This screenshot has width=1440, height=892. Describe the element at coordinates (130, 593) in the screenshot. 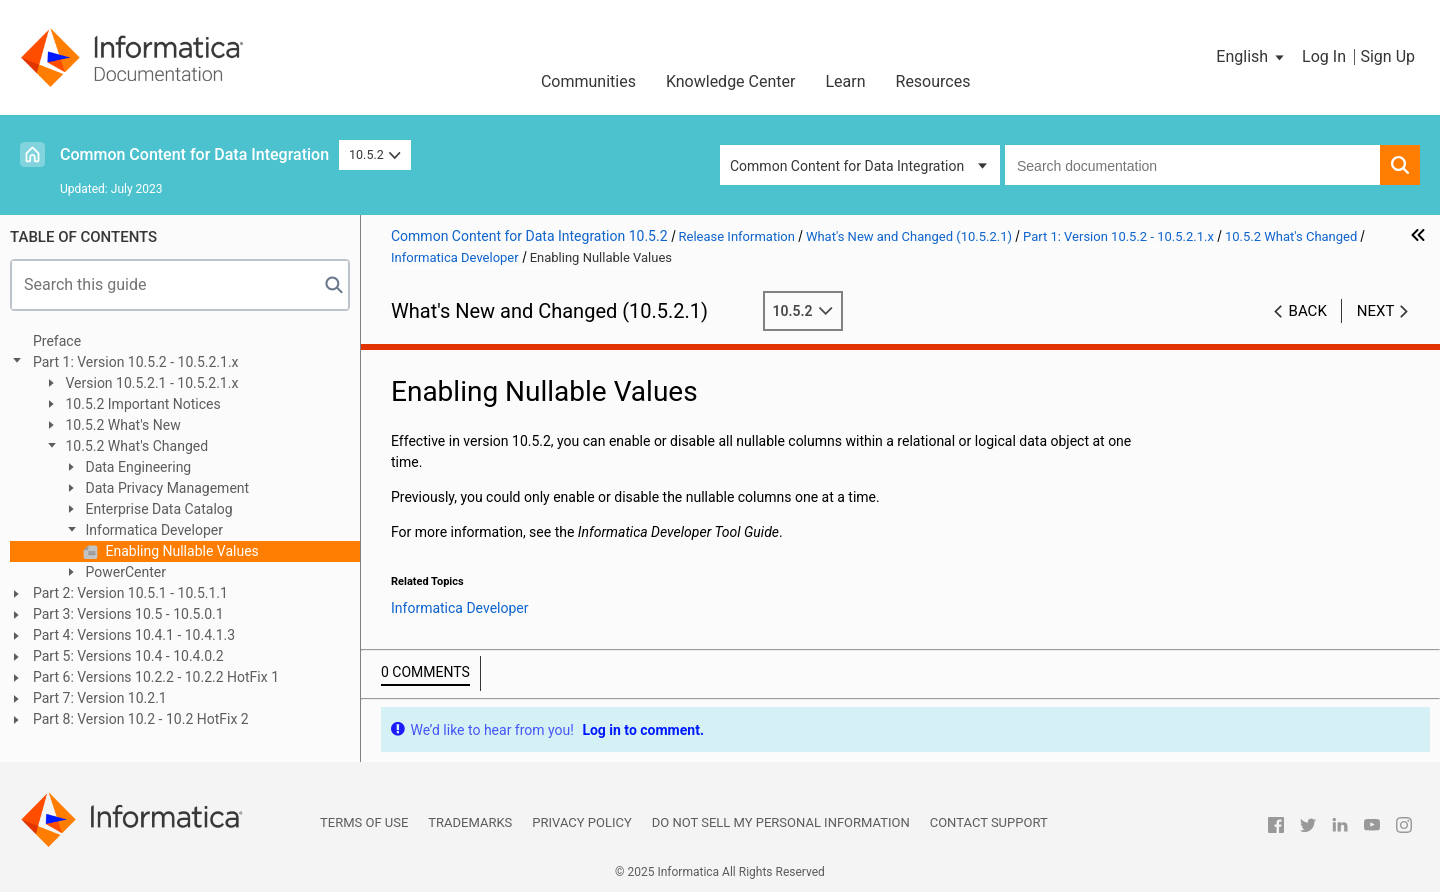

I see `Part 2: Version 10.5.1 - 10.5.1.1` at that location.